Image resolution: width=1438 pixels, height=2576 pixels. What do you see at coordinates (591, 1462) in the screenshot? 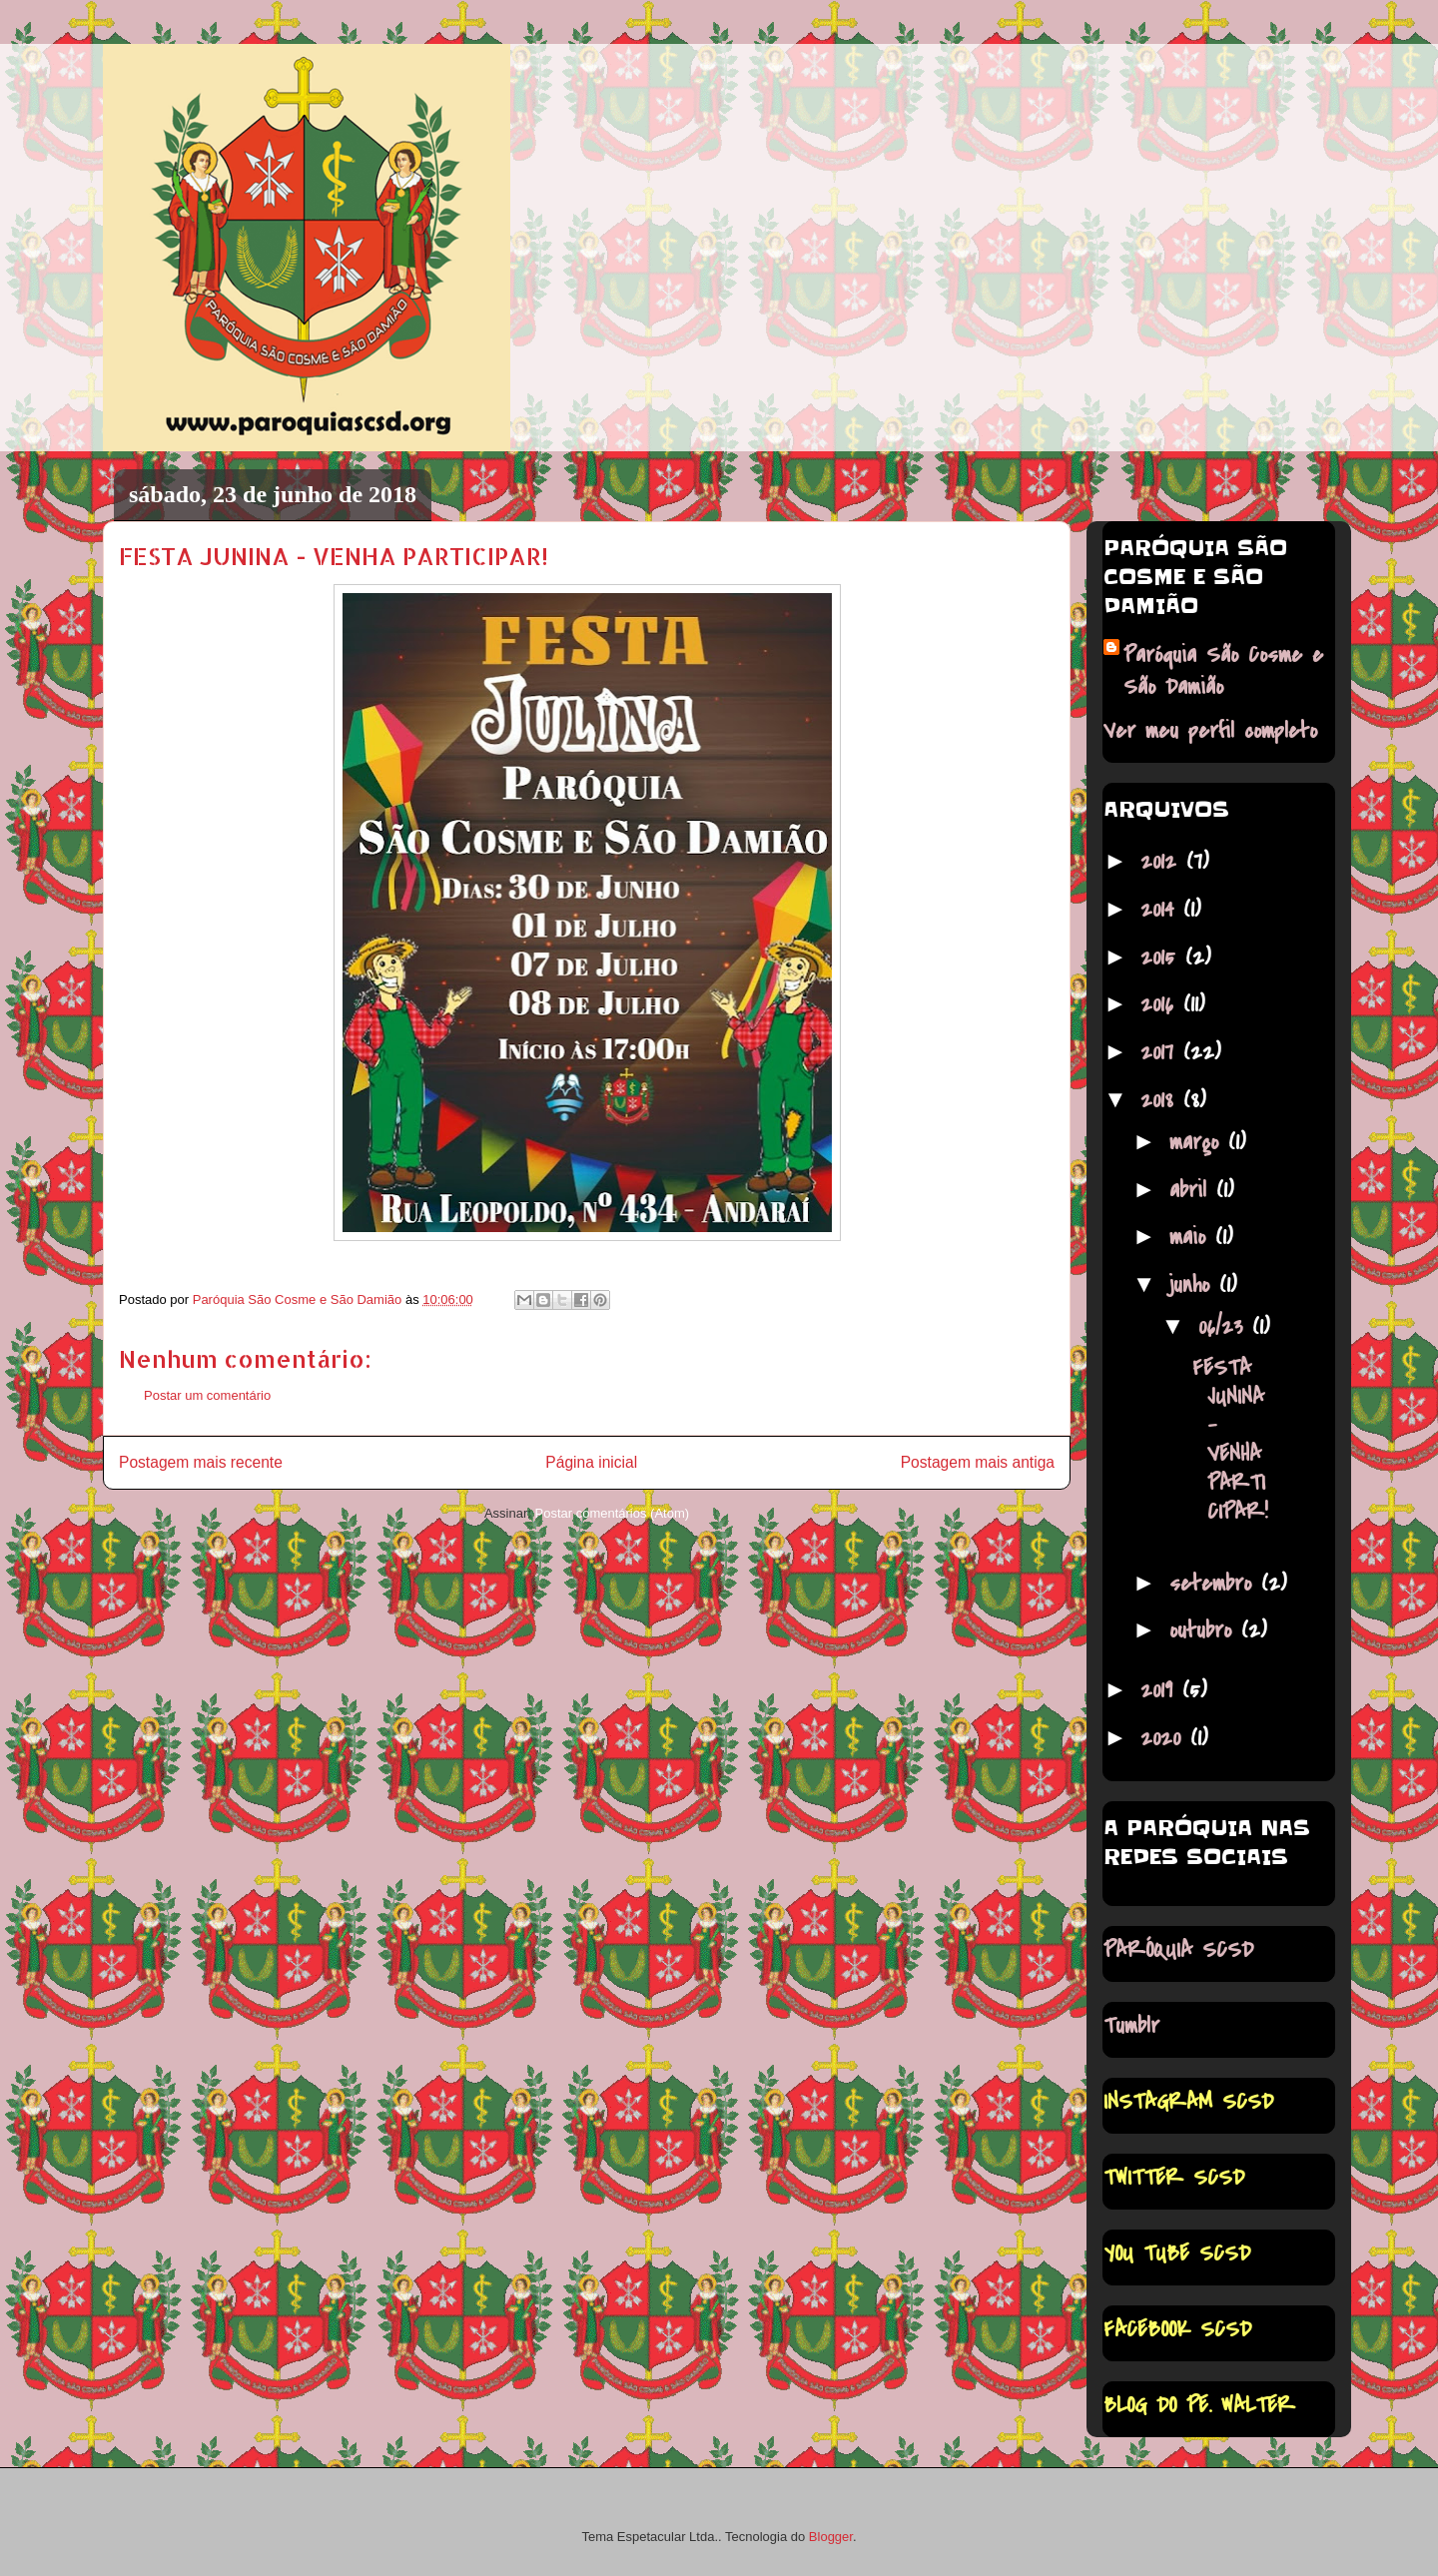
I see `Página inicial` at bounding box center [591, 1462].